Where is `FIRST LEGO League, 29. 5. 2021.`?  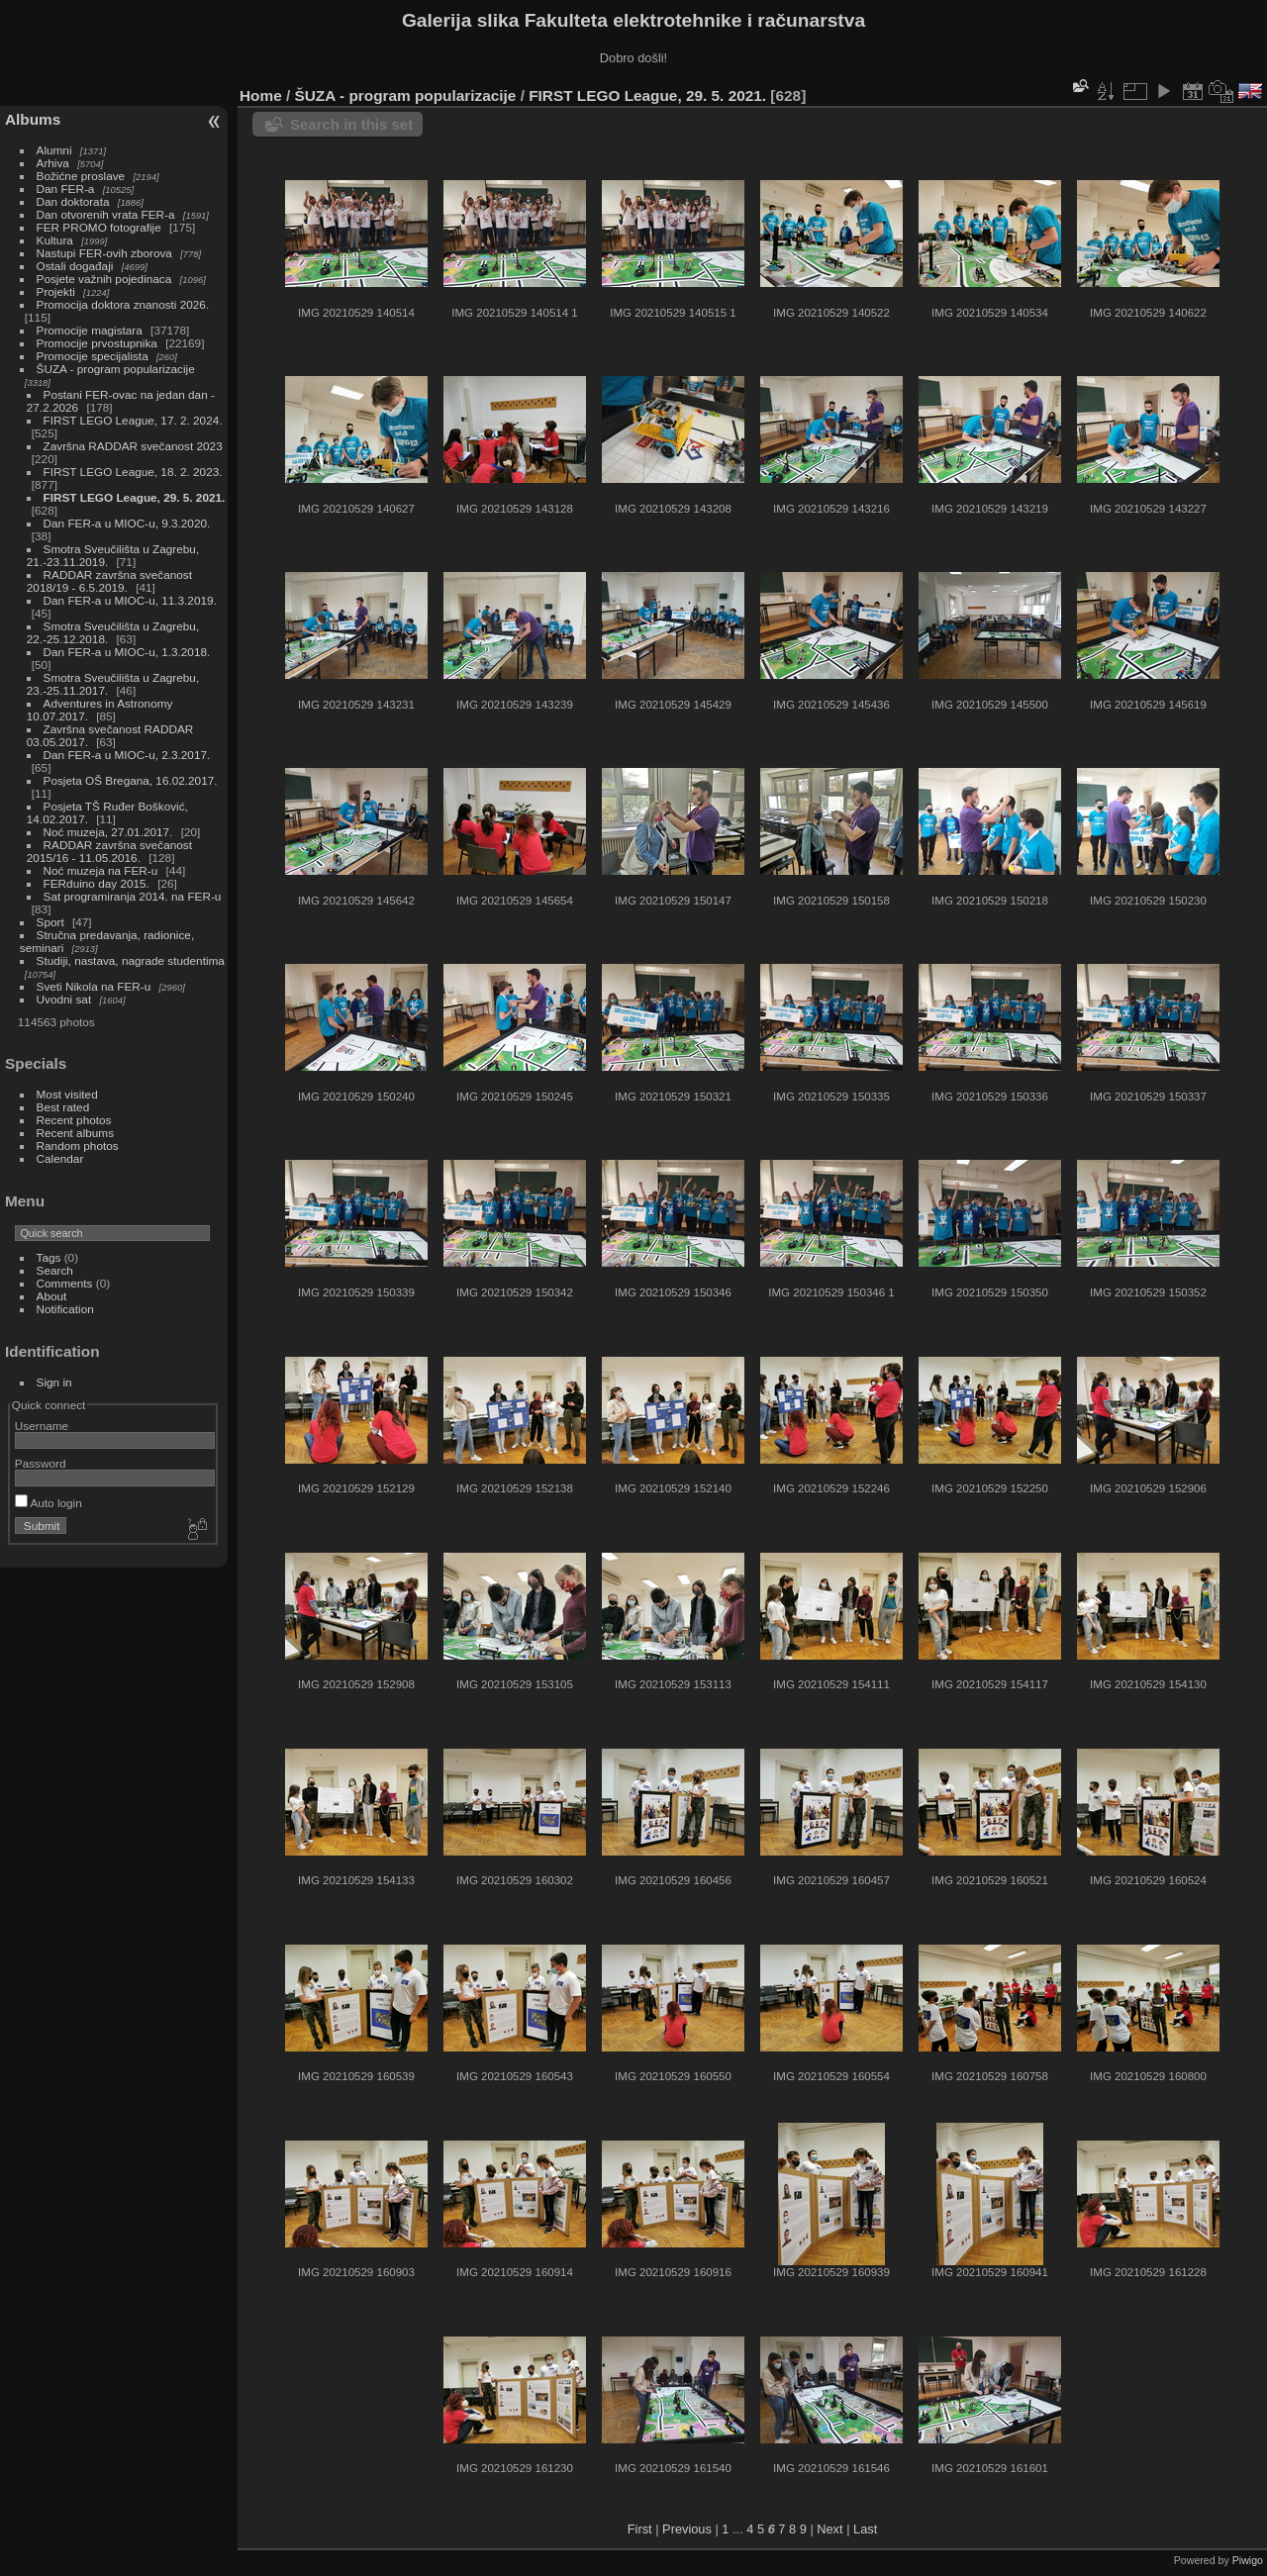
FIRST LEGO League, 29. 5. 2021. is located at coordinates (135, 497).